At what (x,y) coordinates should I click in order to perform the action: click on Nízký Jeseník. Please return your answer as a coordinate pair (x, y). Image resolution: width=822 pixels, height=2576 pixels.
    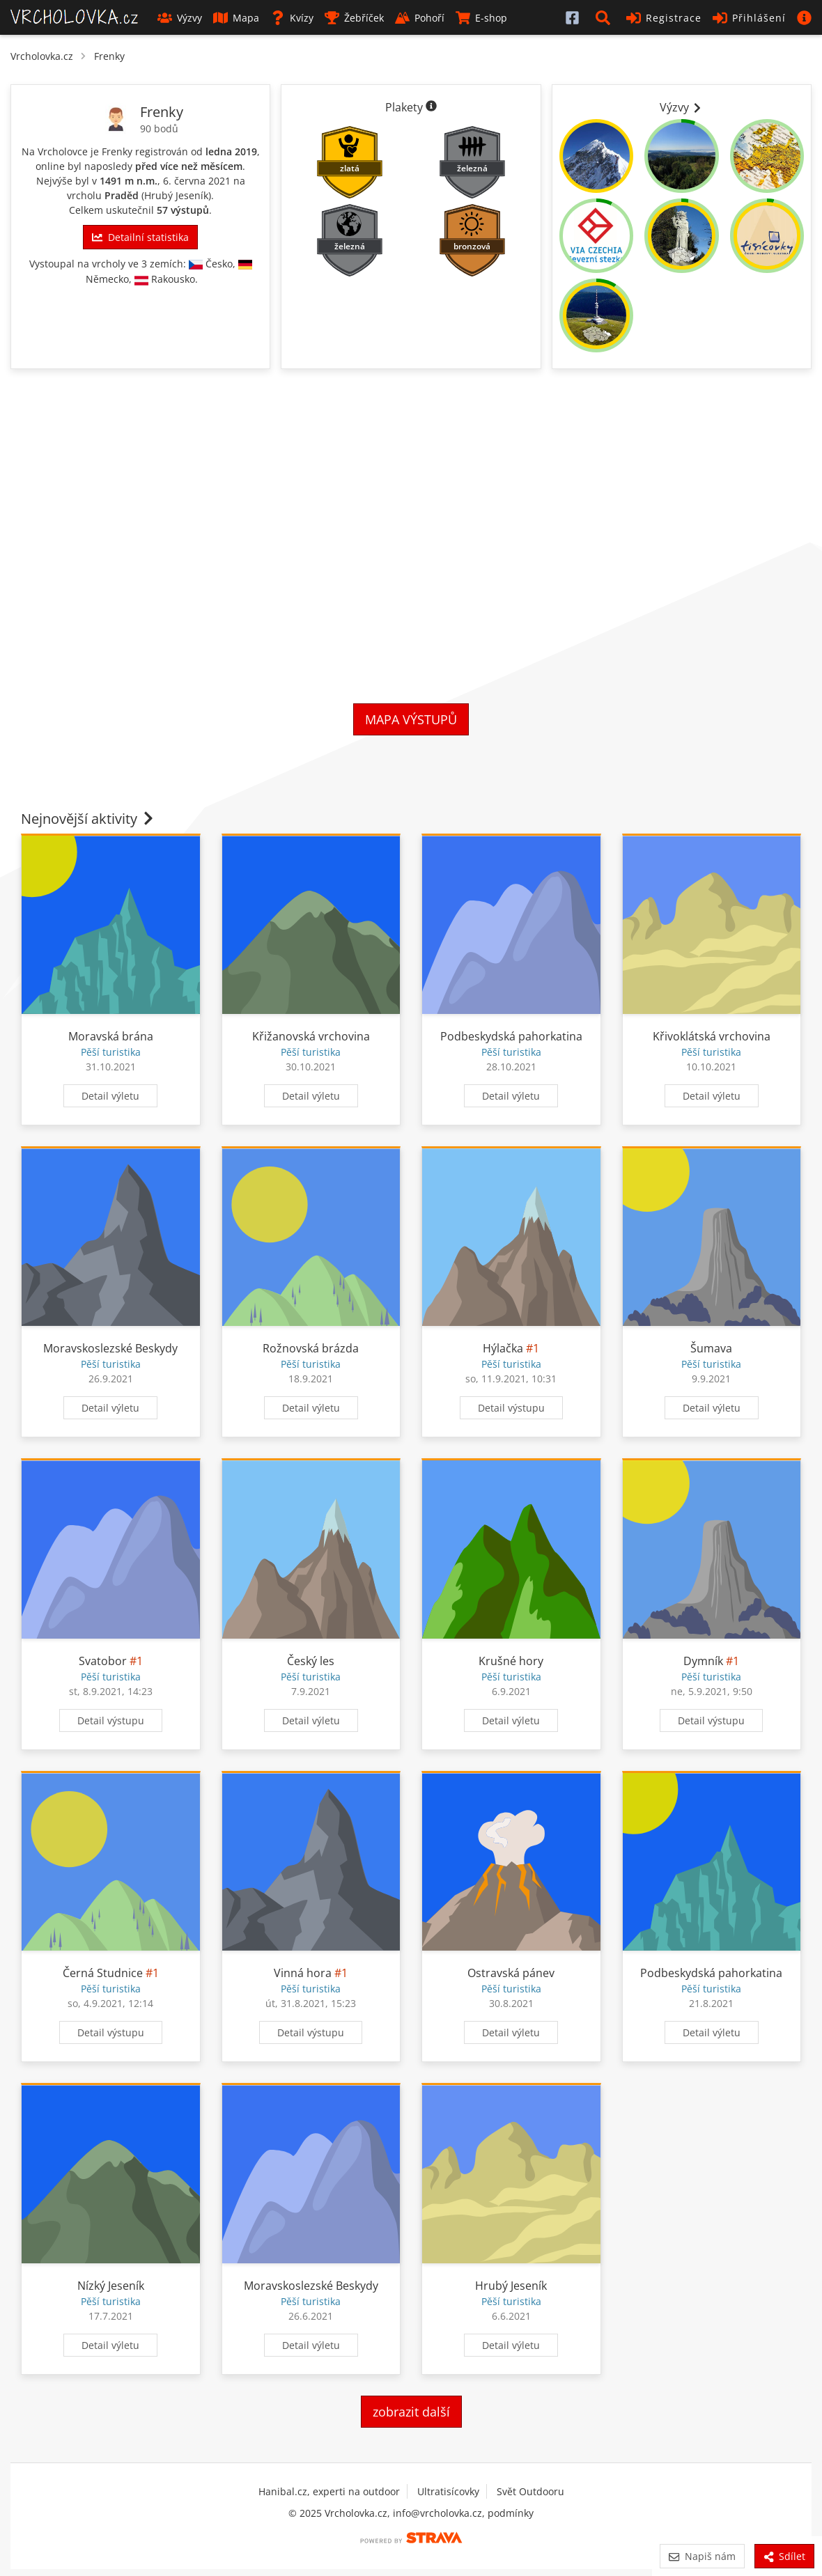
    Looking at the image, I should click on (110, 2285).